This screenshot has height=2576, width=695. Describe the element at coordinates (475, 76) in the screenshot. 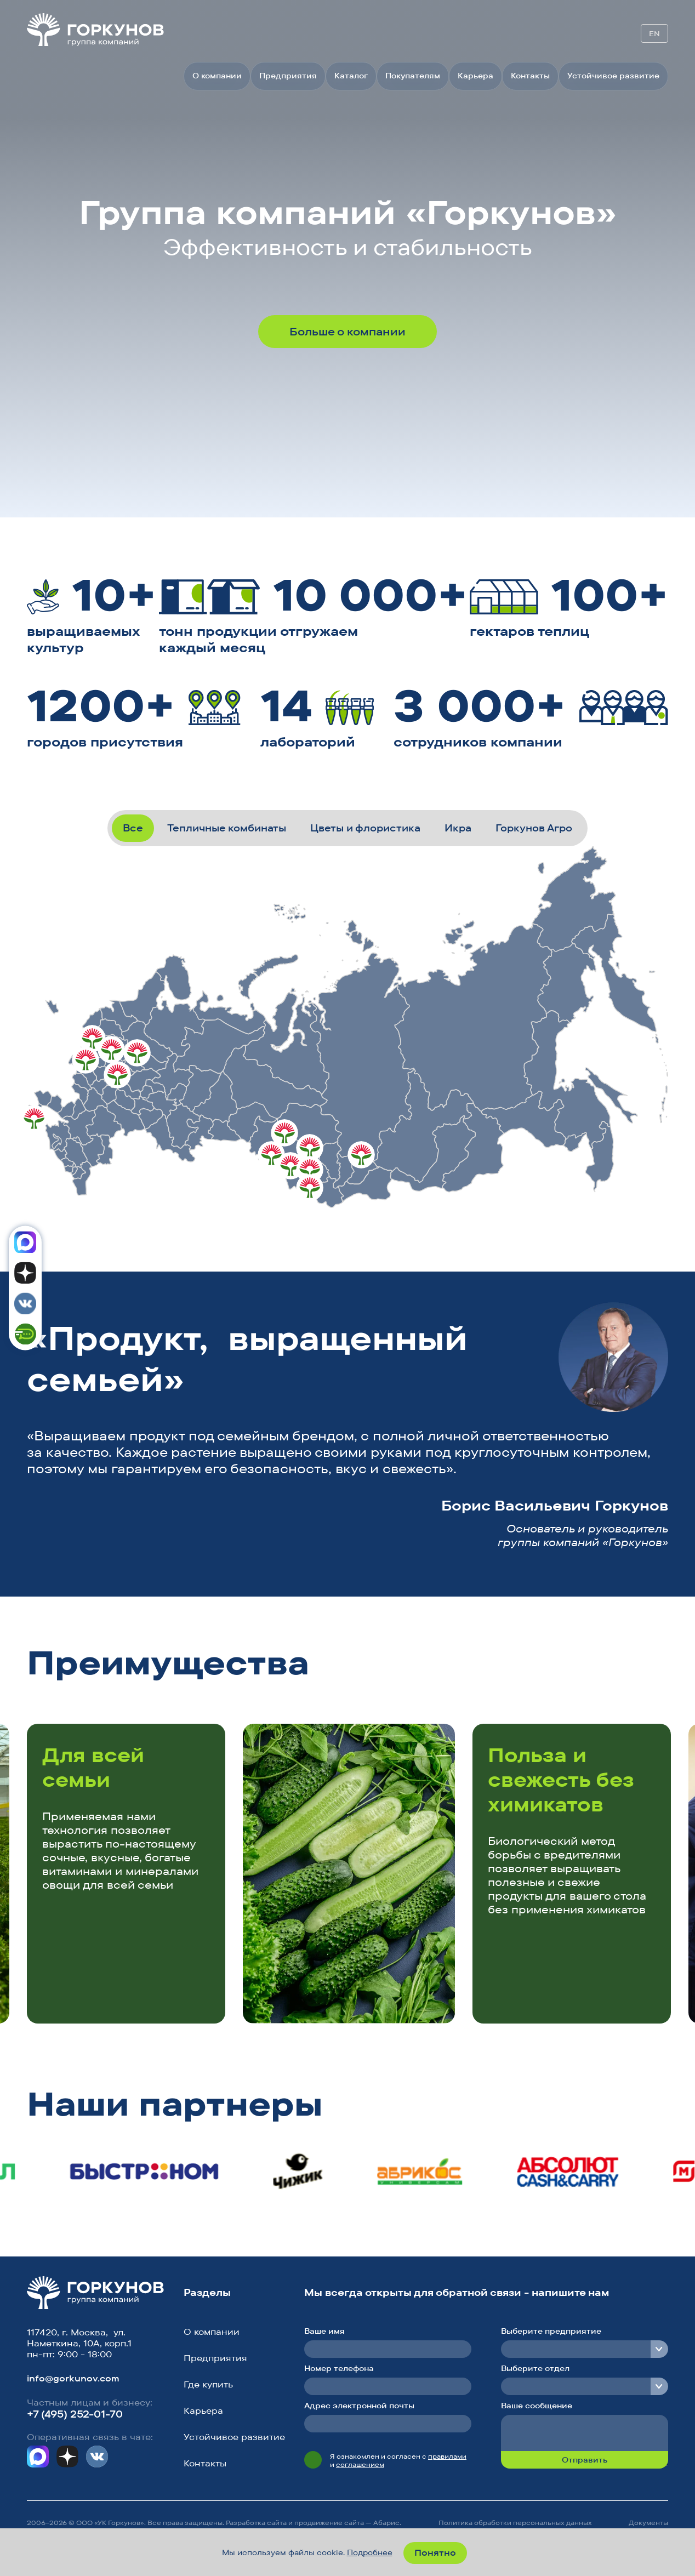

I see `Карьера` at that location.